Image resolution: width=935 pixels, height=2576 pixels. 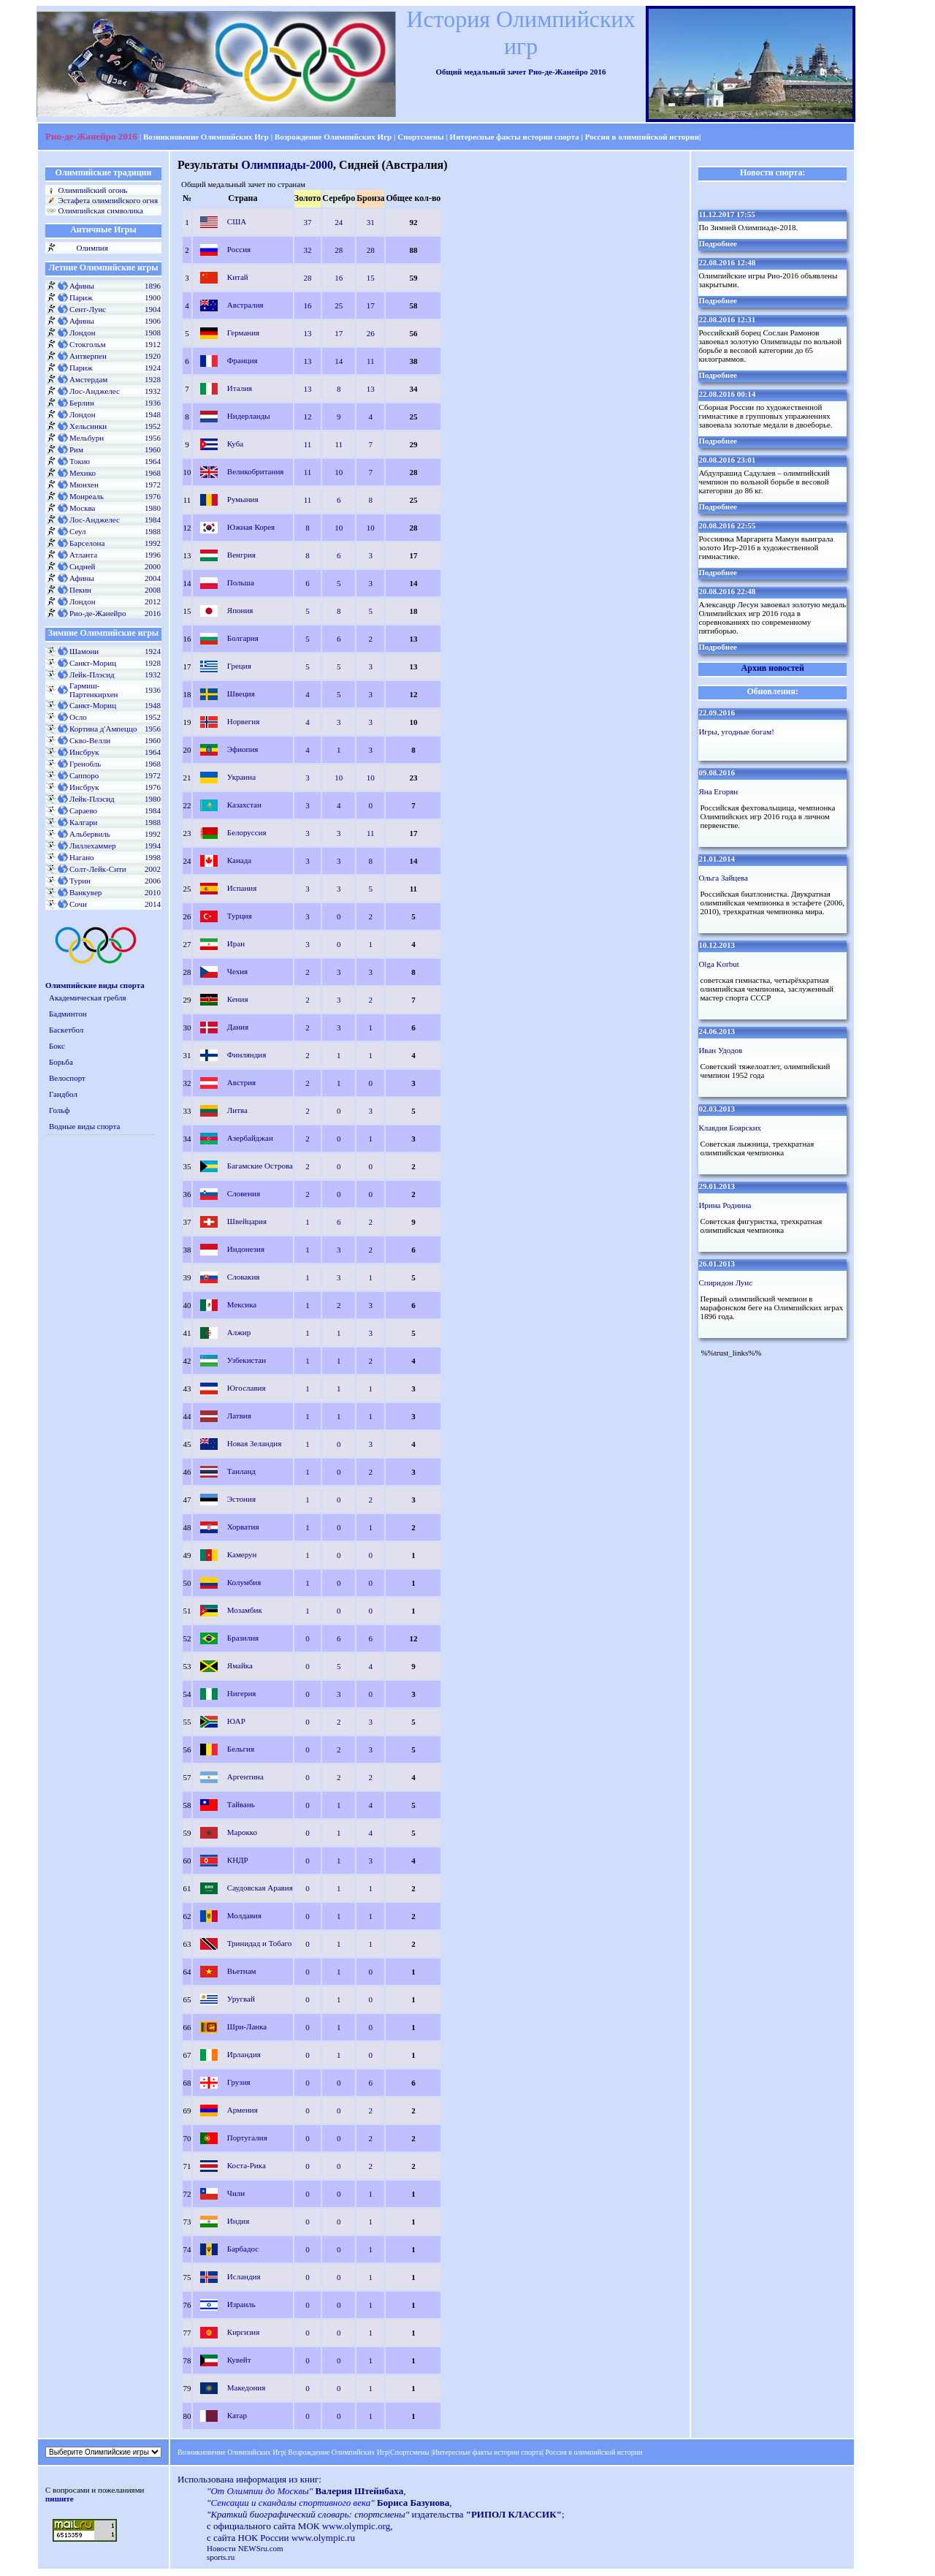 What do you see at coordinates (80, 880) in the screenshot?
I see `Турин` at bounding box center [80, 880].